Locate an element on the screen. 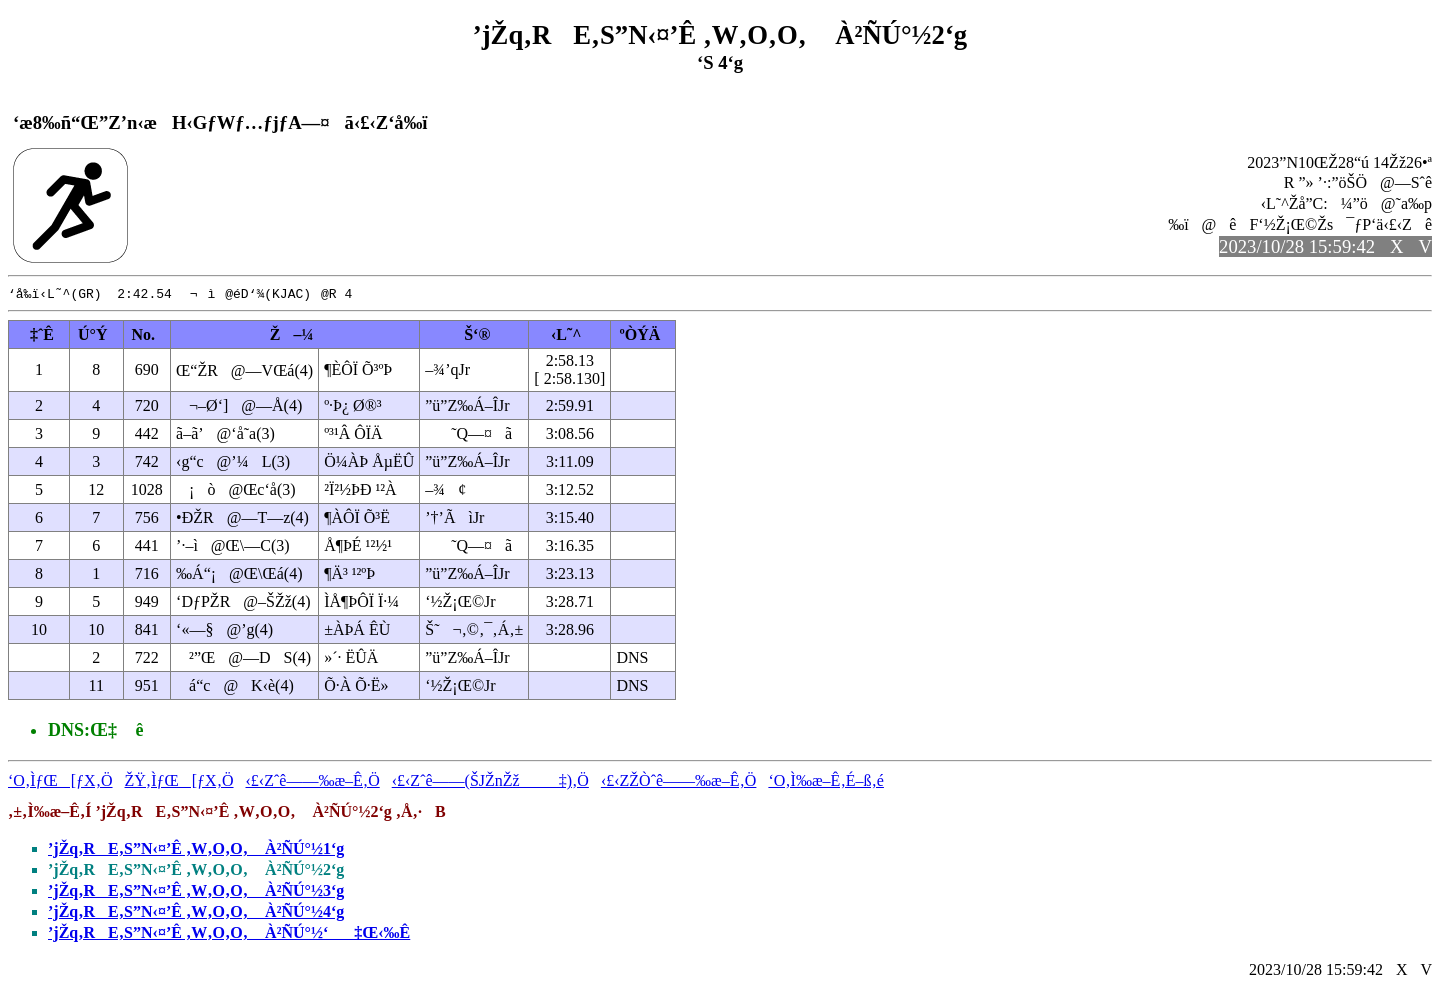 The image size is (1440, 989). ‘O‚ÌƒŒ[ƒX‚Ö is located at coordinates (60, 781).